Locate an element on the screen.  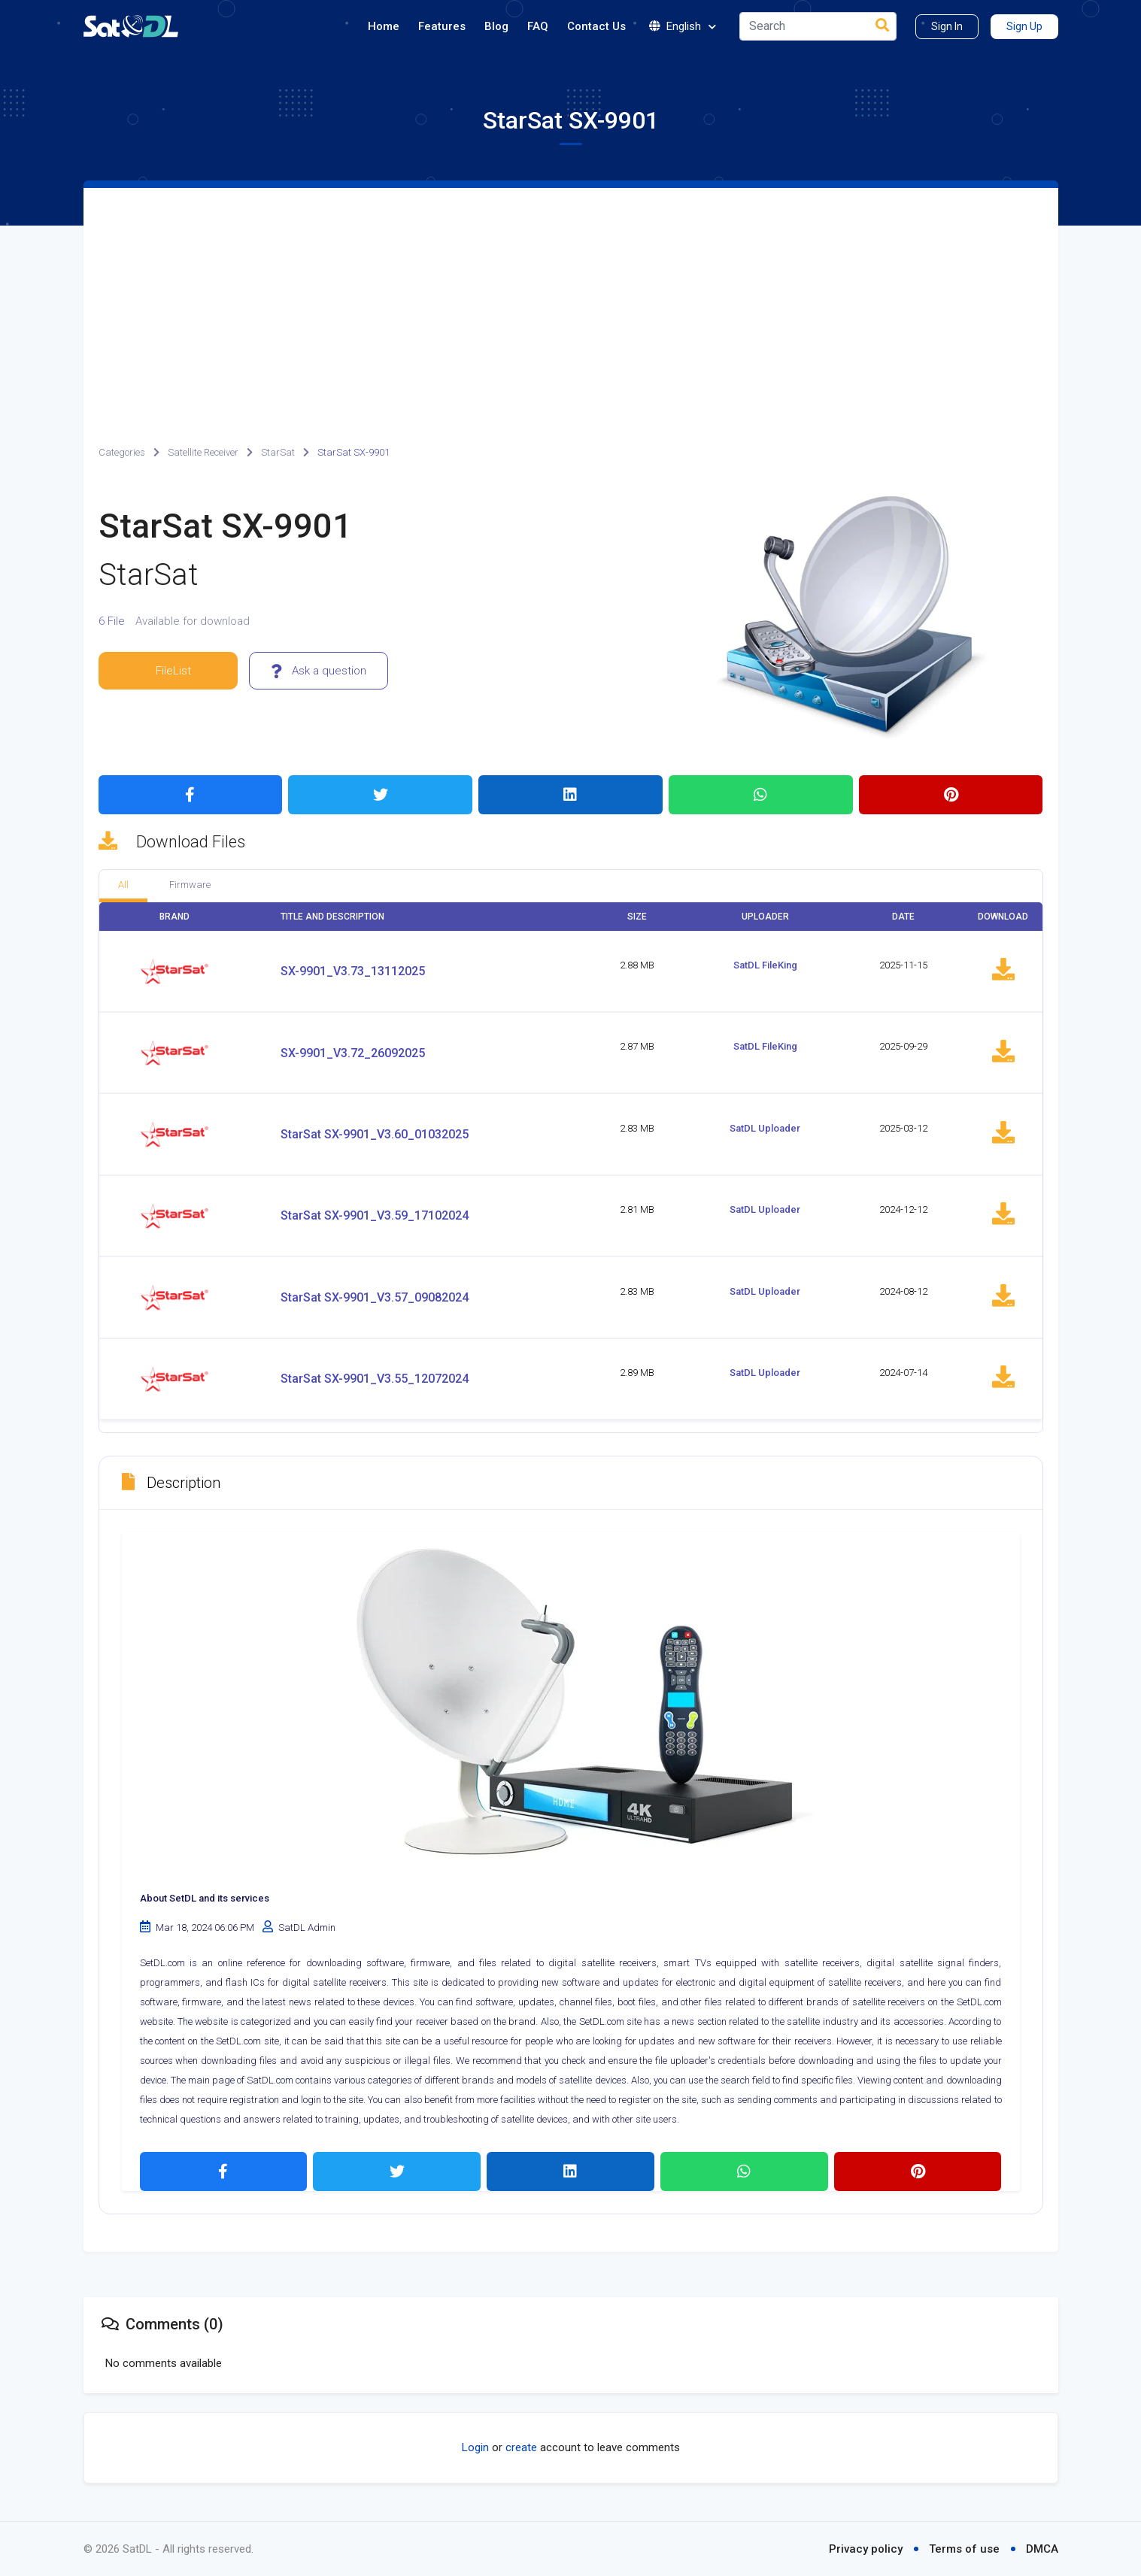
Sign In is located at coordinates (947, 26).